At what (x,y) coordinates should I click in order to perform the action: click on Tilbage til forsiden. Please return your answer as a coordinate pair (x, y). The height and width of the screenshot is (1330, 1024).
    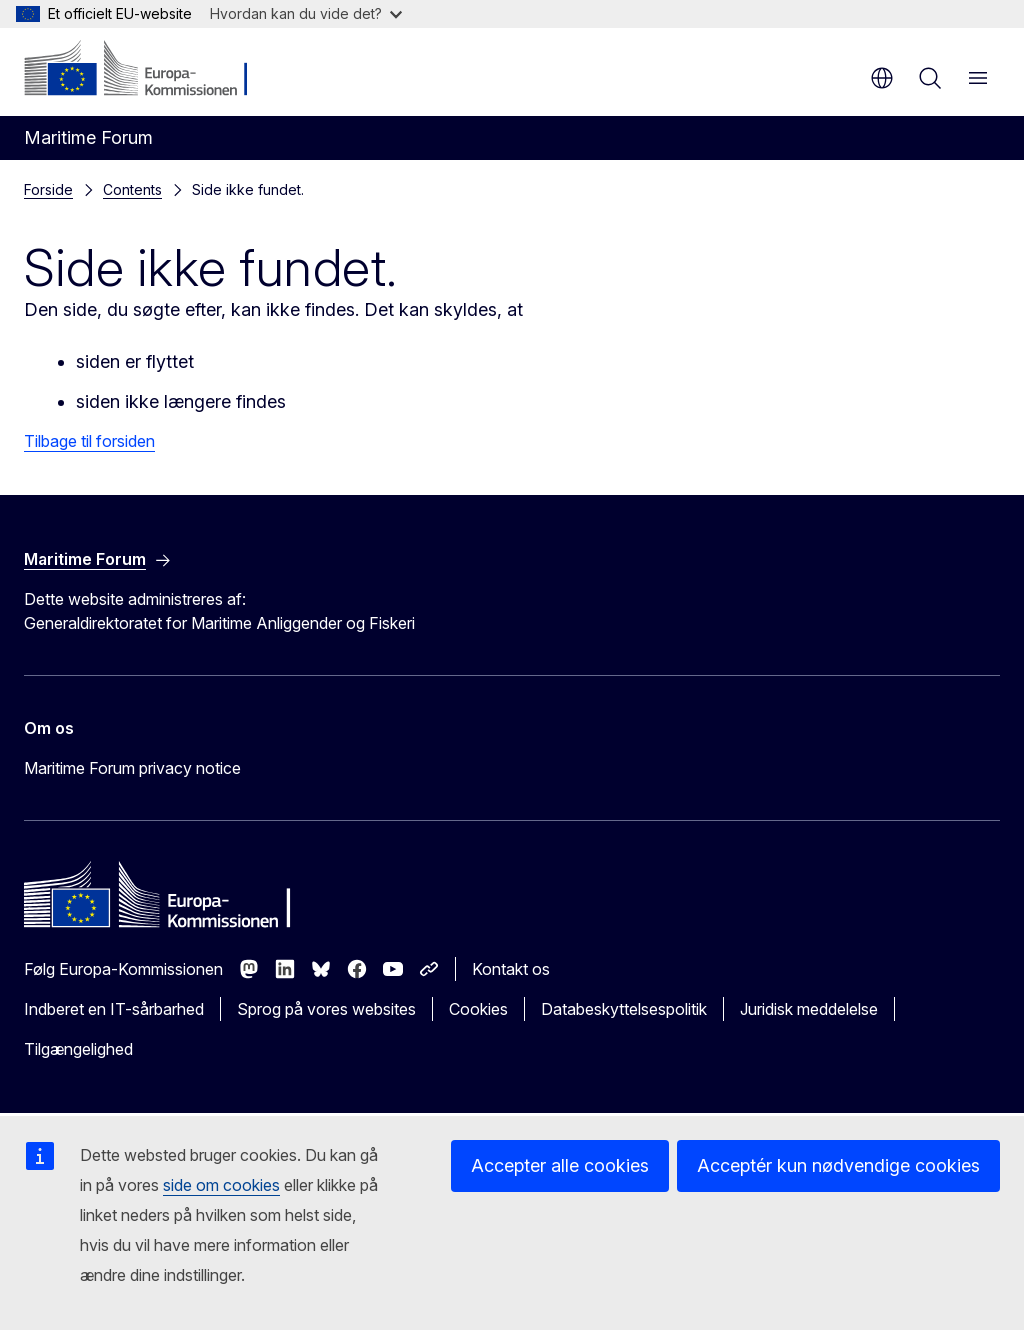
    Looking at the image, I should click on (89, 441).